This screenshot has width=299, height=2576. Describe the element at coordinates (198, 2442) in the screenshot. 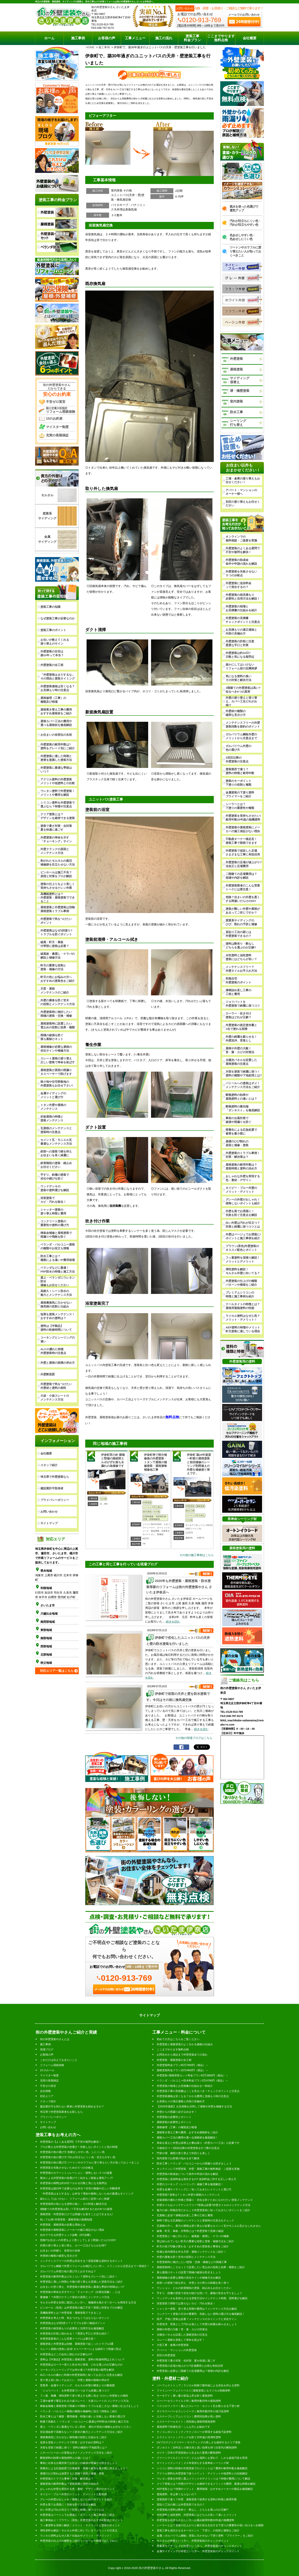

I see `UVプロテクトクリヤー｜サイディングの美しさを維持するクリア塗装` at that location.